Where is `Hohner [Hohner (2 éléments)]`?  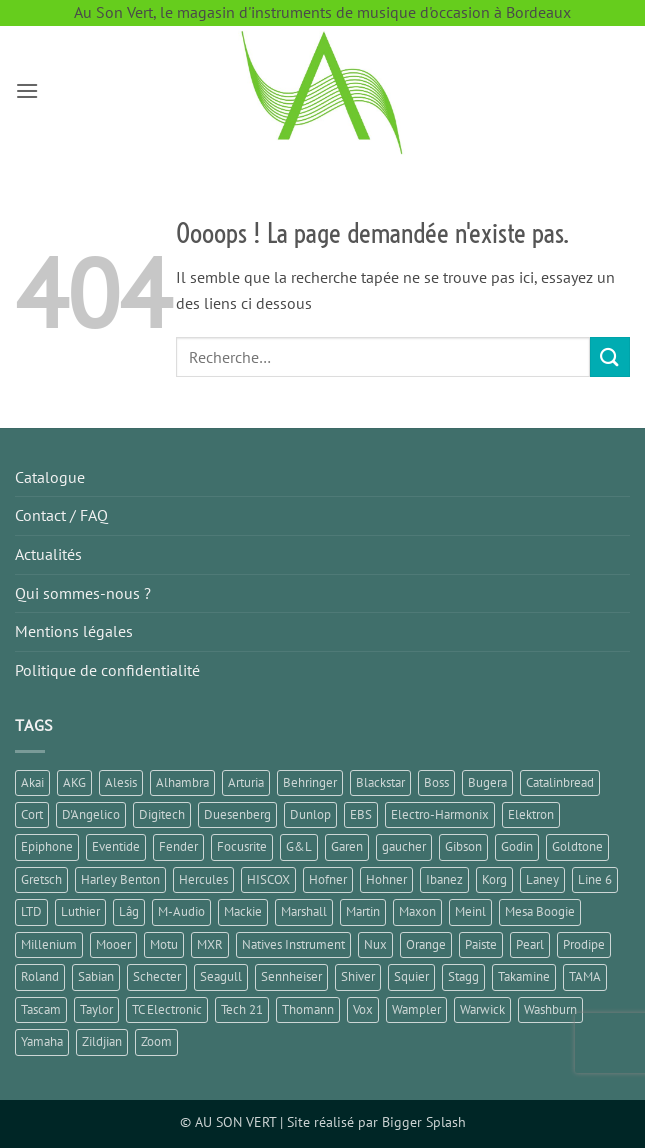 Hohner [Hohner (2 éléments)] is located at coordinates (386, 879).